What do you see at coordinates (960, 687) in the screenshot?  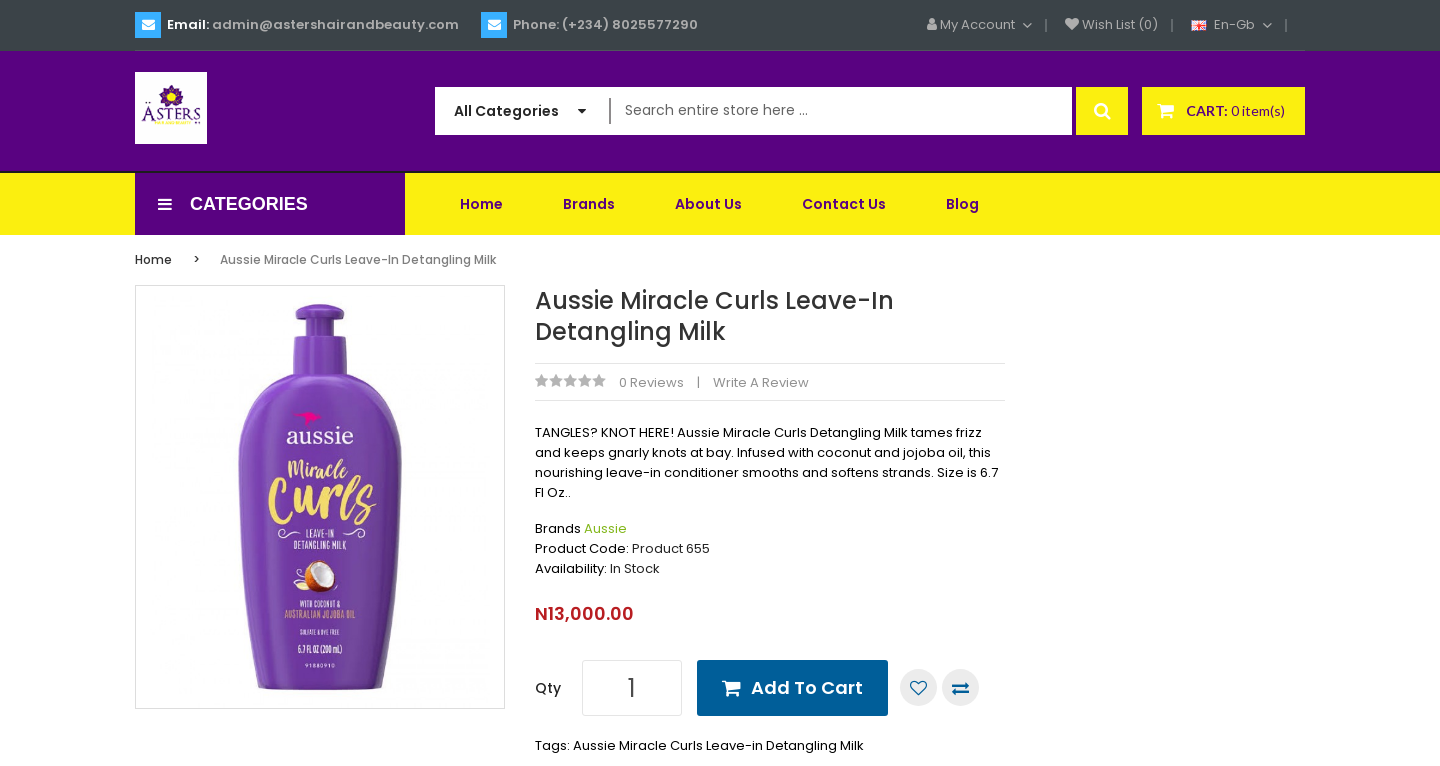 I see `Compare this Product` at bounding box center [960, 687].